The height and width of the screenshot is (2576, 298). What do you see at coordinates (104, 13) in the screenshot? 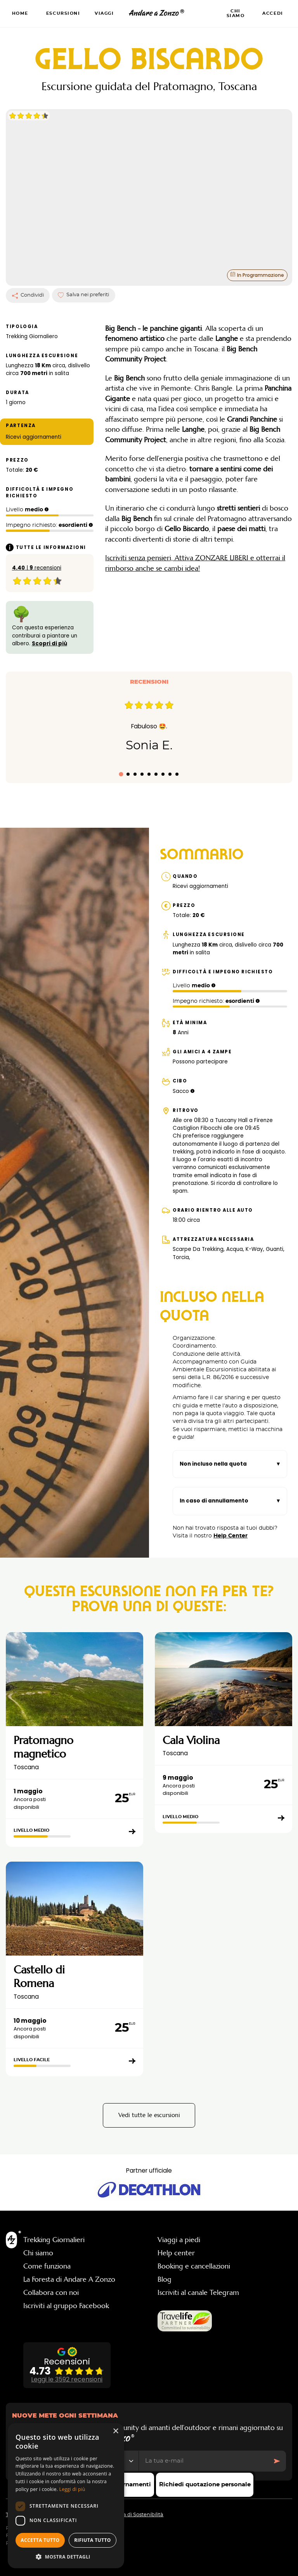
I see `Viaggi` at bounding box center [104, 13].